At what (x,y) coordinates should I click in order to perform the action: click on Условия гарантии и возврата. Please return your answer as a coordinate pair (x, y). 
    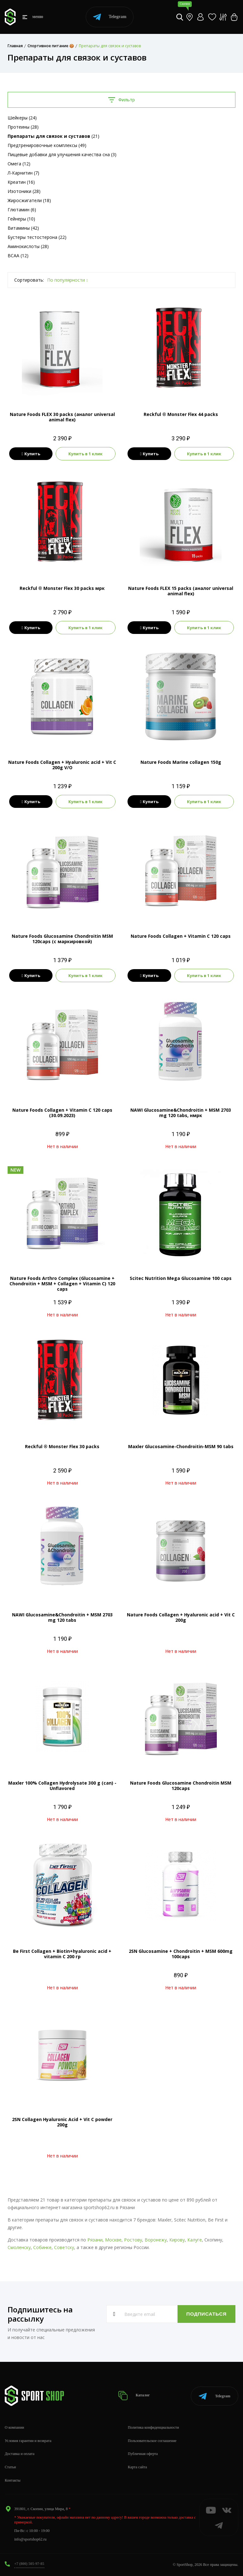
    Looking at the image, I should click on (28, 2441).